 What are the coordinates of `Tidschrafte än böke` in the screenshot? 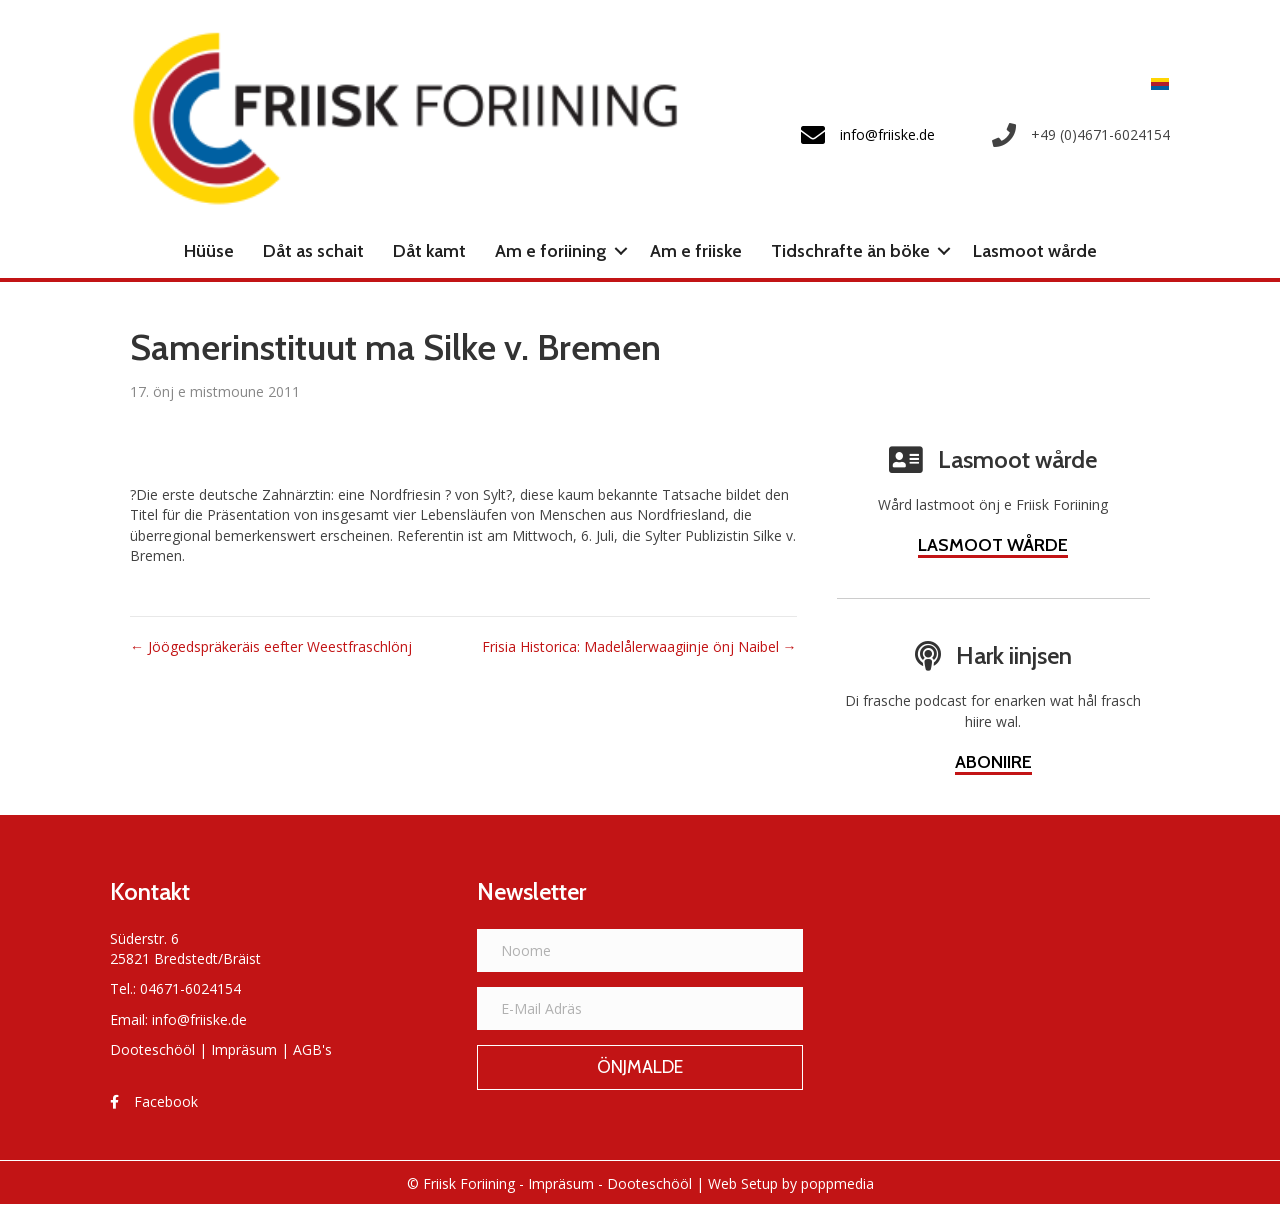 It's located at (850, 251).